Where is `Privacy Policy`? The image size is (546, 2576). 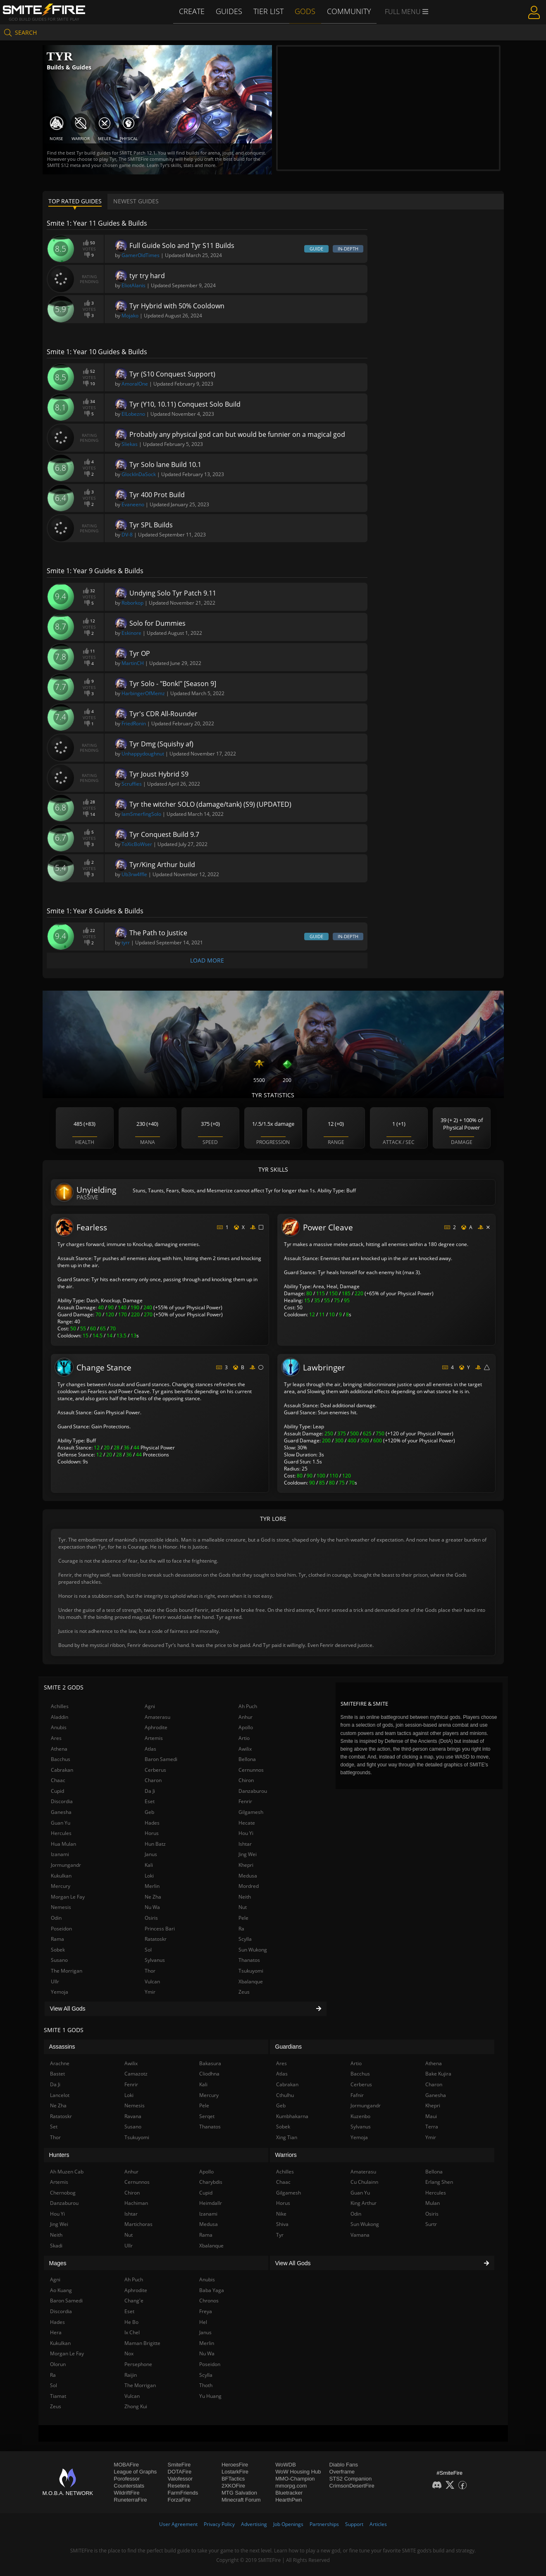 Privacy Policy is located at coordinates (219, 2524).